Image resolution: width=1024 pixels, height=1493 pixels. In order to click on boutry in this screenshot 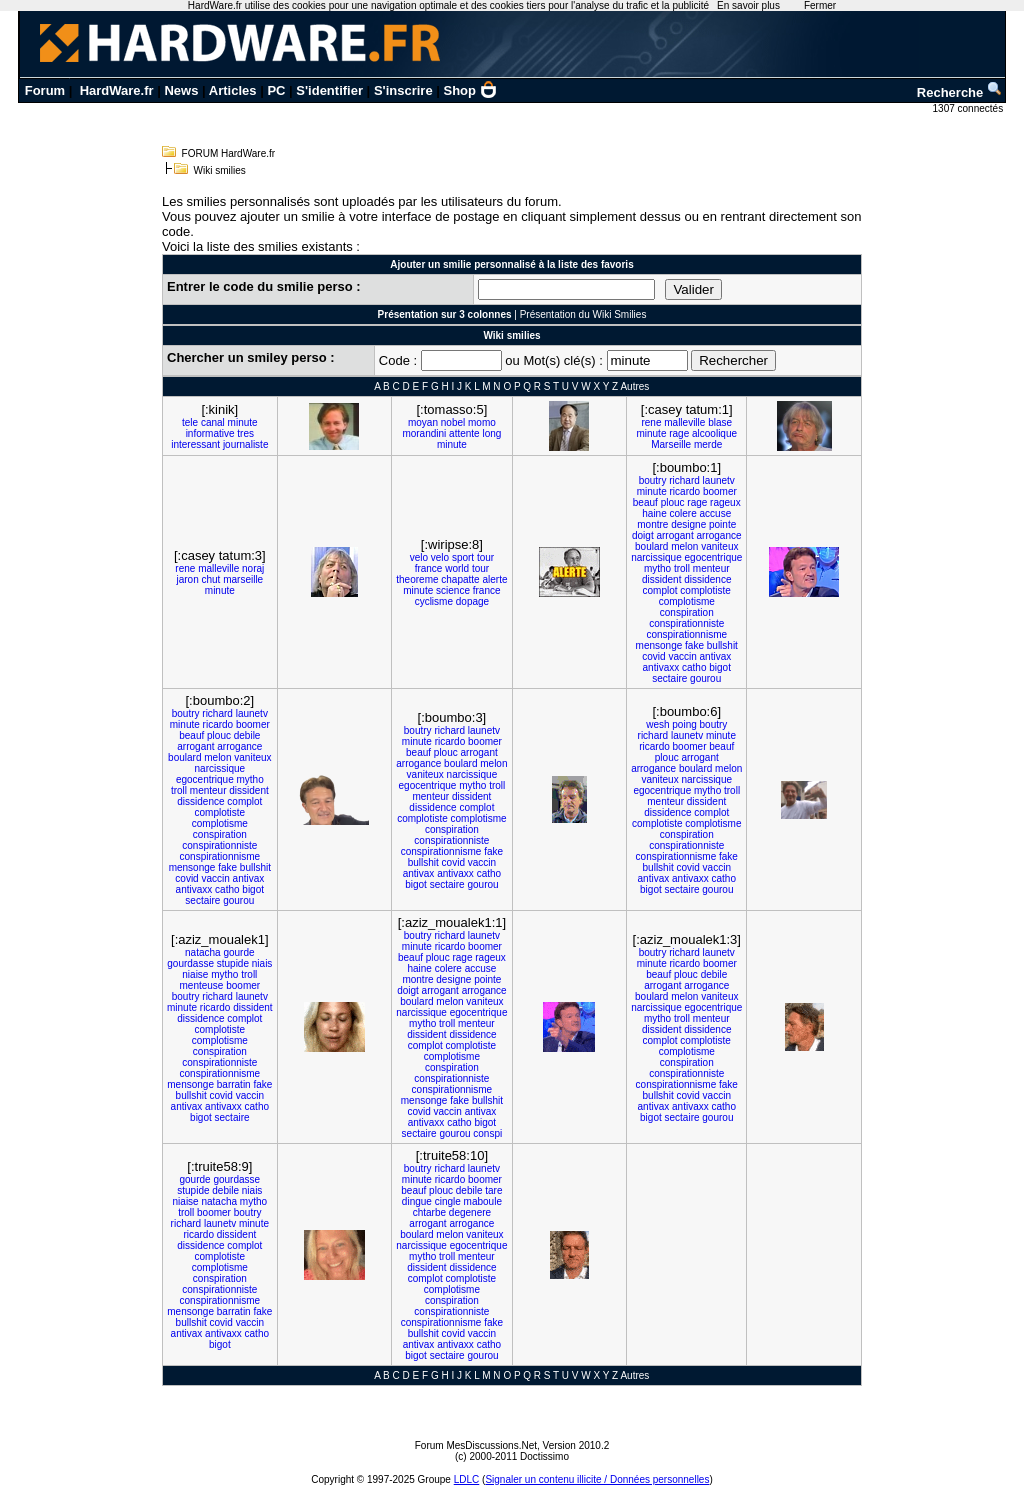, I will do `click(653, 480)`.